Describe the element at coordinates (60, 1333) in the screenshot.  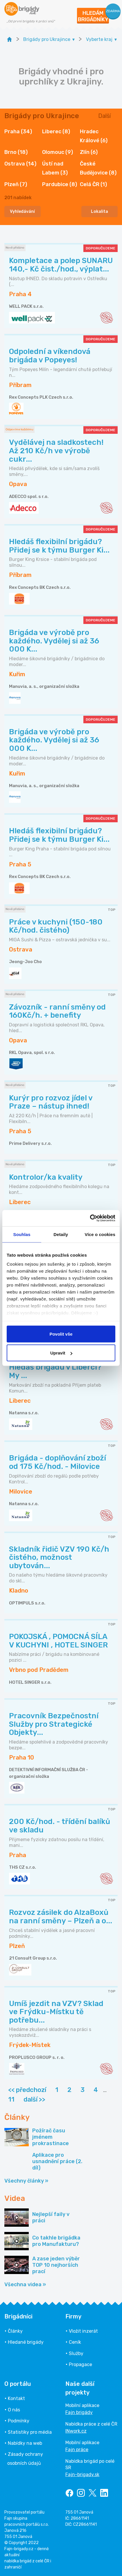
I see `Povolit vše` at that location.